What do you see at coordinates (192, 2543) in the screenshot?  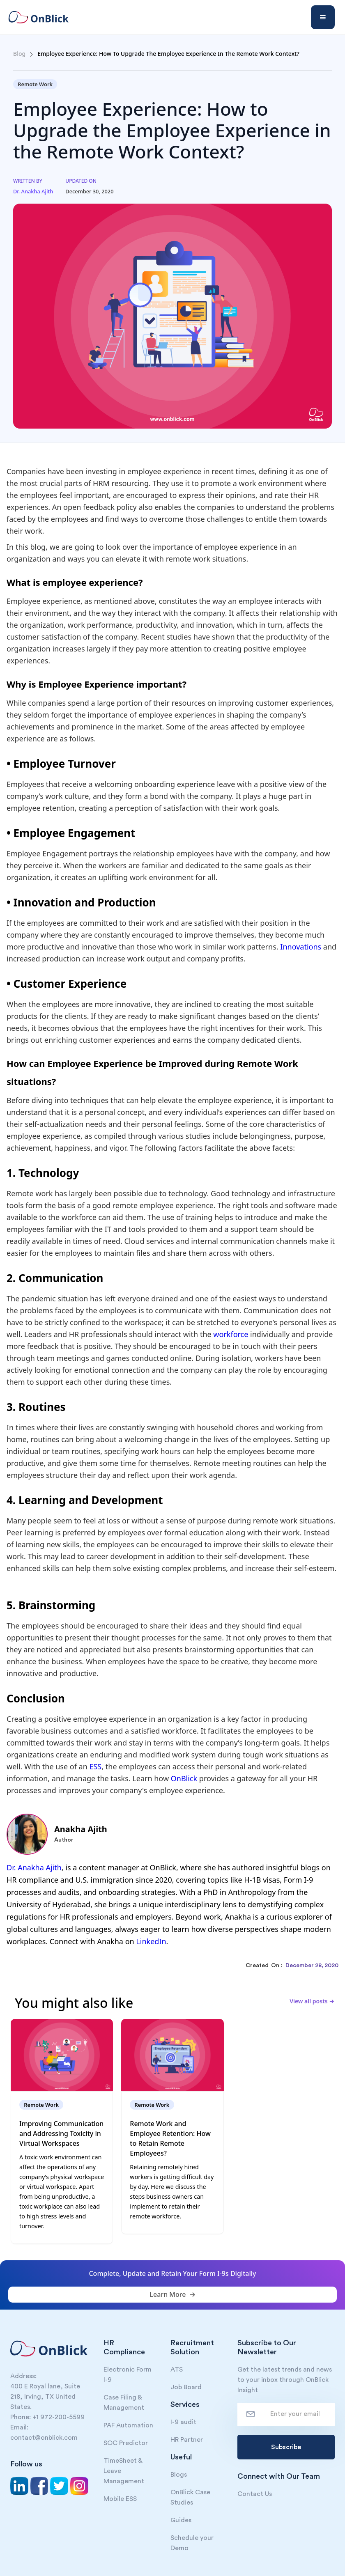 I see `Schedule your Demo` at bounding box center [192, 2543].